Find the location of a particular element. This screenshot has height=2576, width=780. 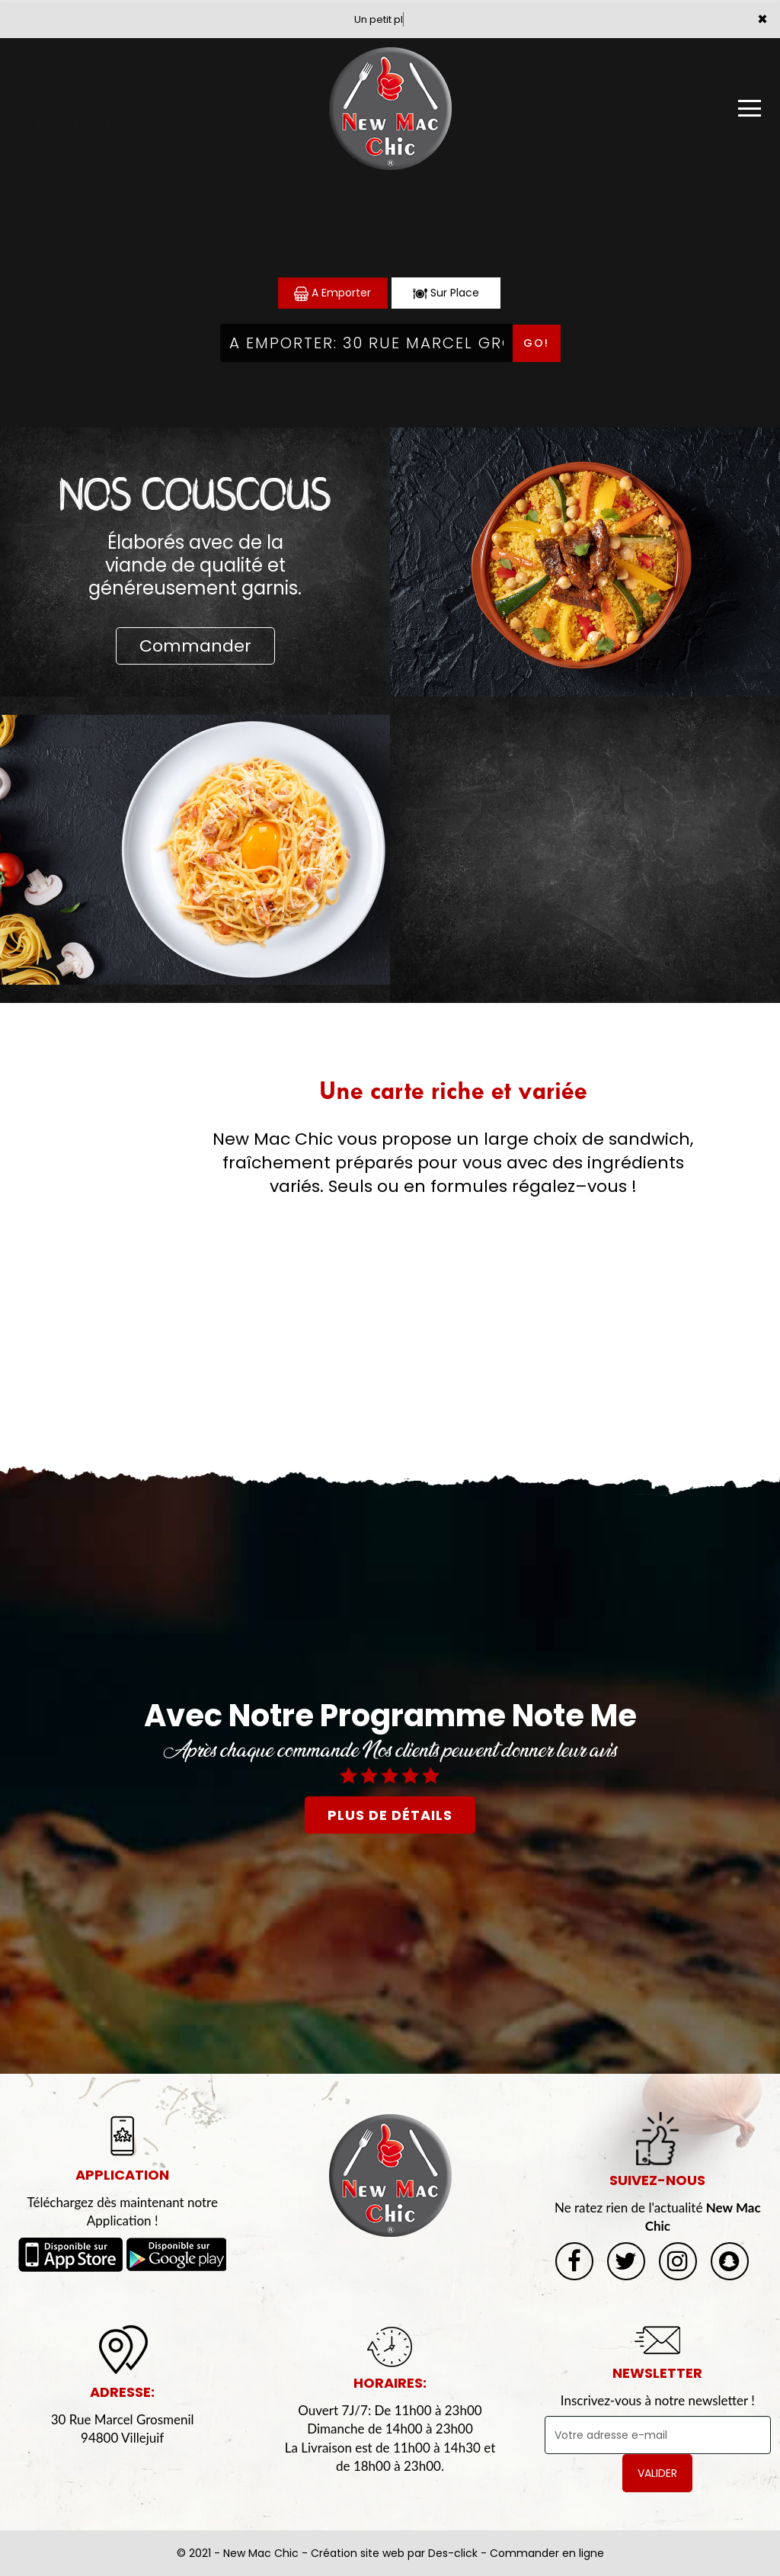

plus de détails is located at coordinates (390, 1815).